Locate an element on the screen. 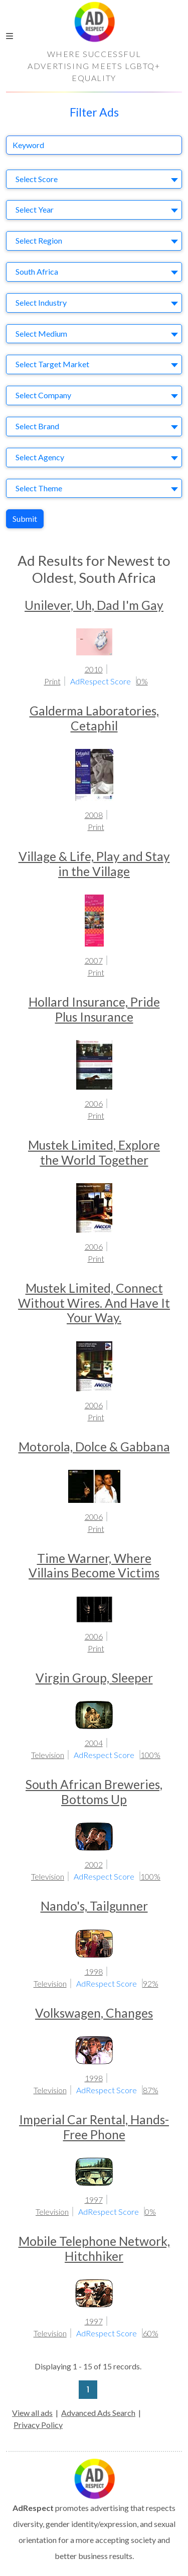  [combobox] is located at coordinates (94, 179).